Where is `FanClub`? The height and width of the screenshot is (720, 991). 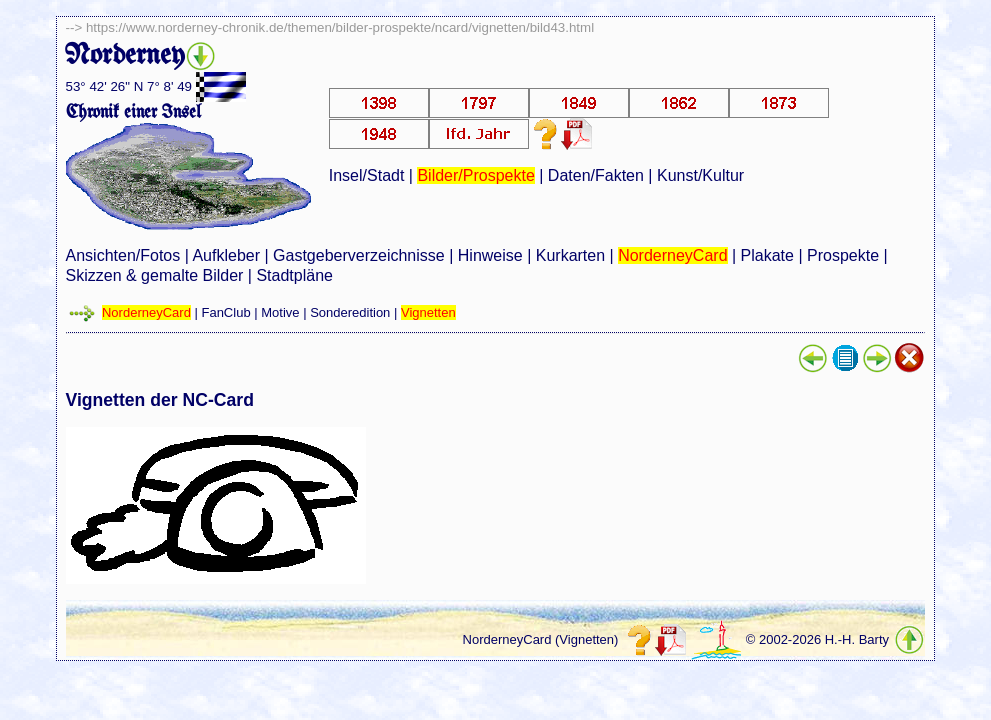
FanClub is located at coordinates (225, 312).